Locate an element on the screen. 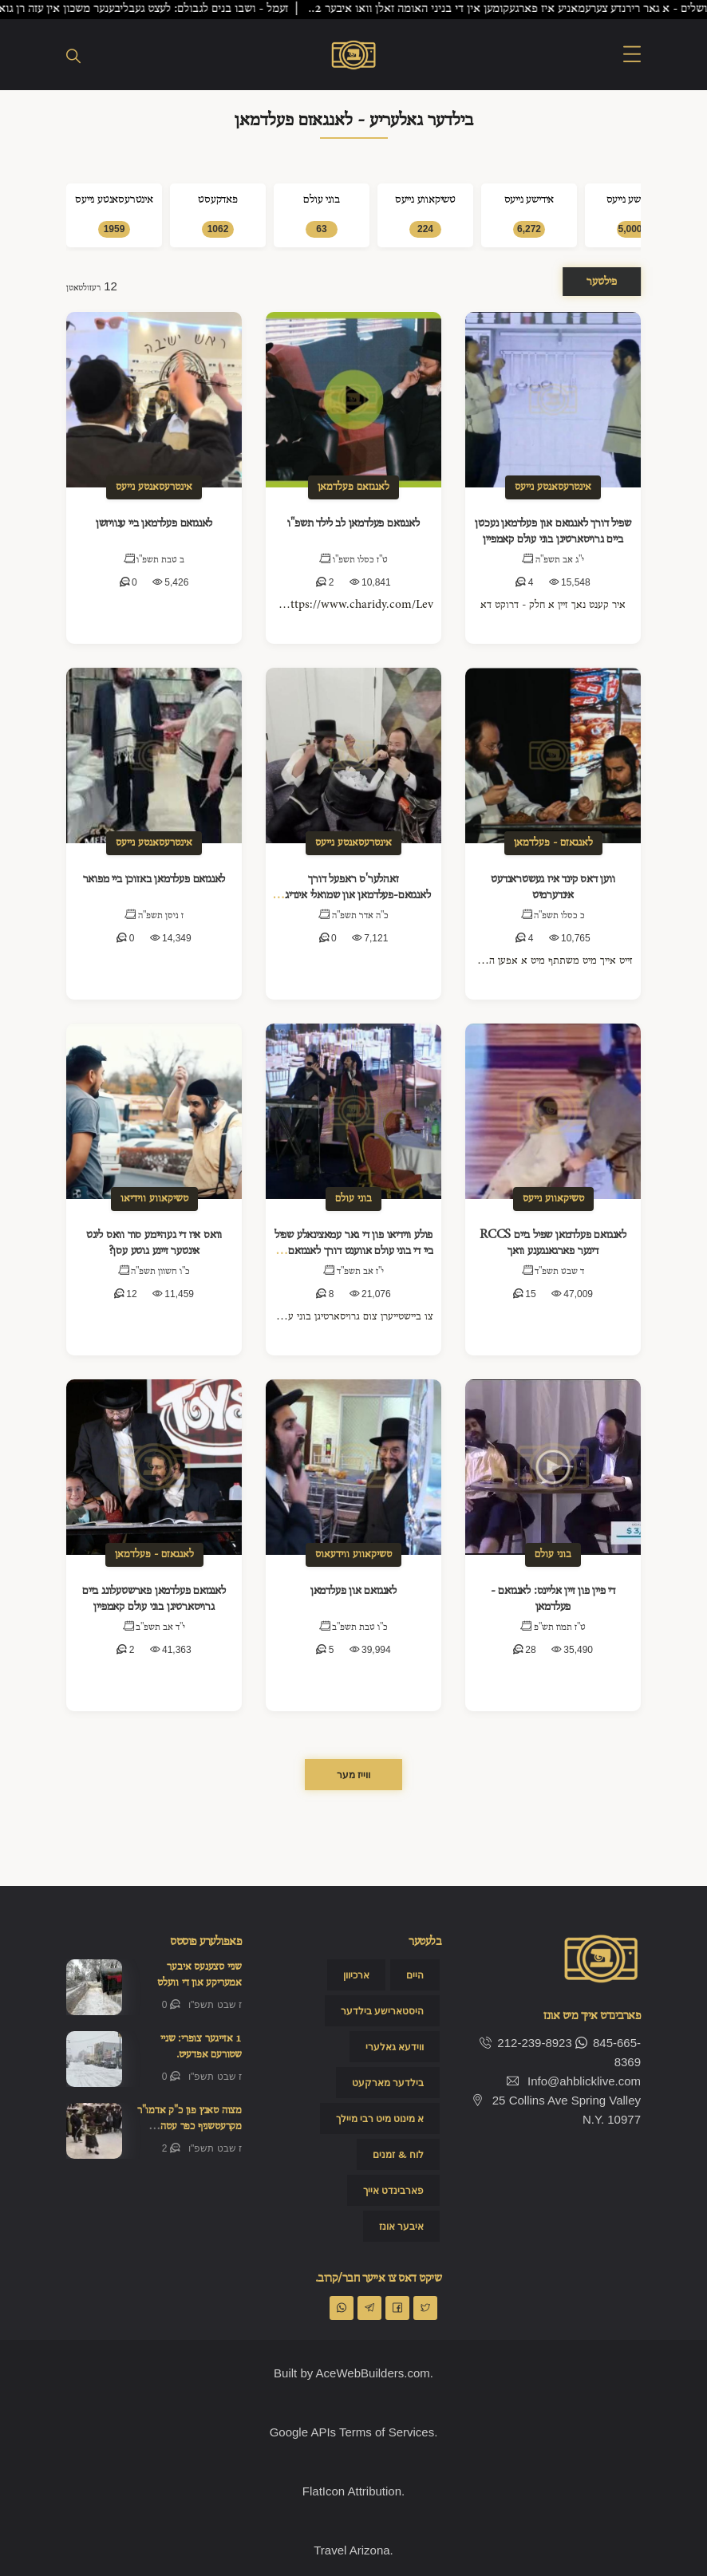  לאנגאזם - פעלדמאן is located at coordinates (553, 843).